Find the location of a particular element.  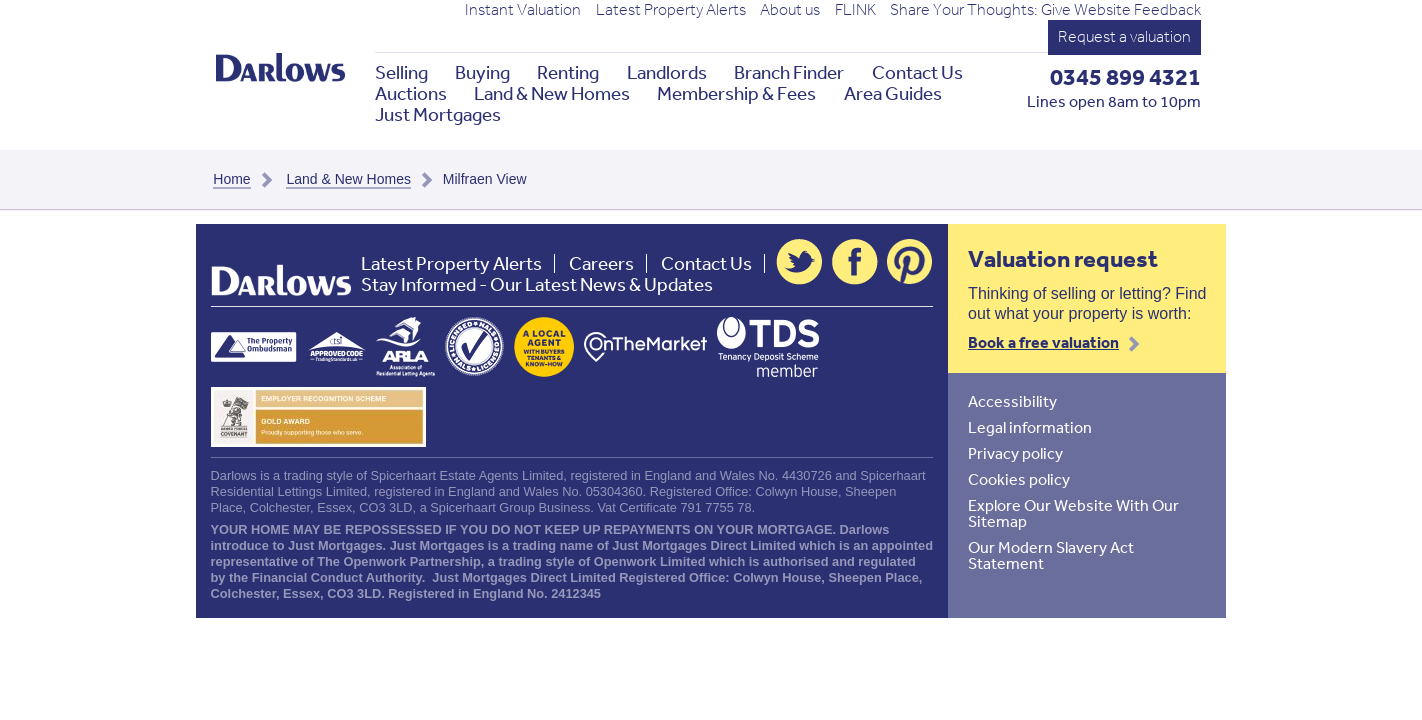

Area Guides is located at coordinates (893, 93).